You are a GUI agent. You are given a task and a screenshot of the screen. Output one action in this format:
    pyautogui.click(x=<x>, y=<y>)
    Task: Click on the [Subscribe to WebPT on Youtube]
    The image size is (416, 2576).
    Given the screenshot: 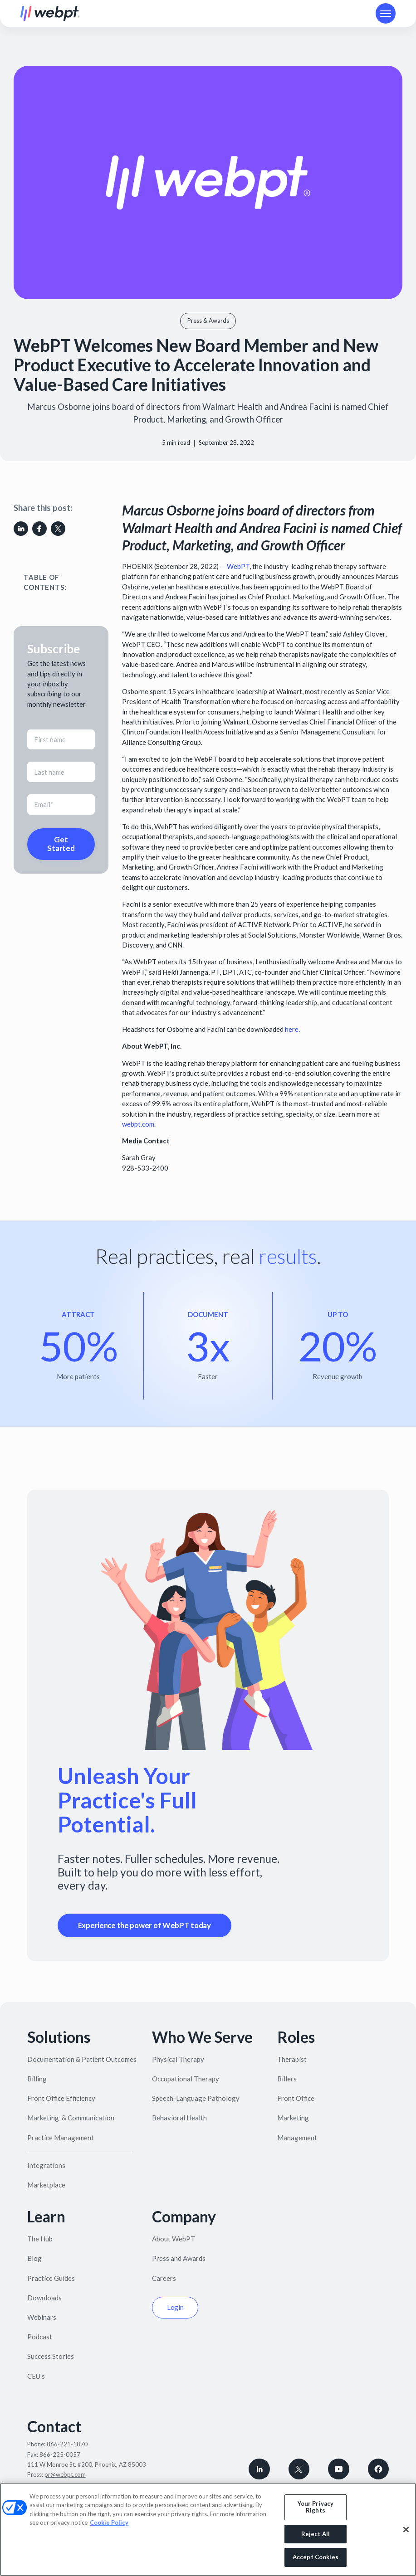 What is the action you would take?
    pyautogui.click(x=338, y=2469)
    